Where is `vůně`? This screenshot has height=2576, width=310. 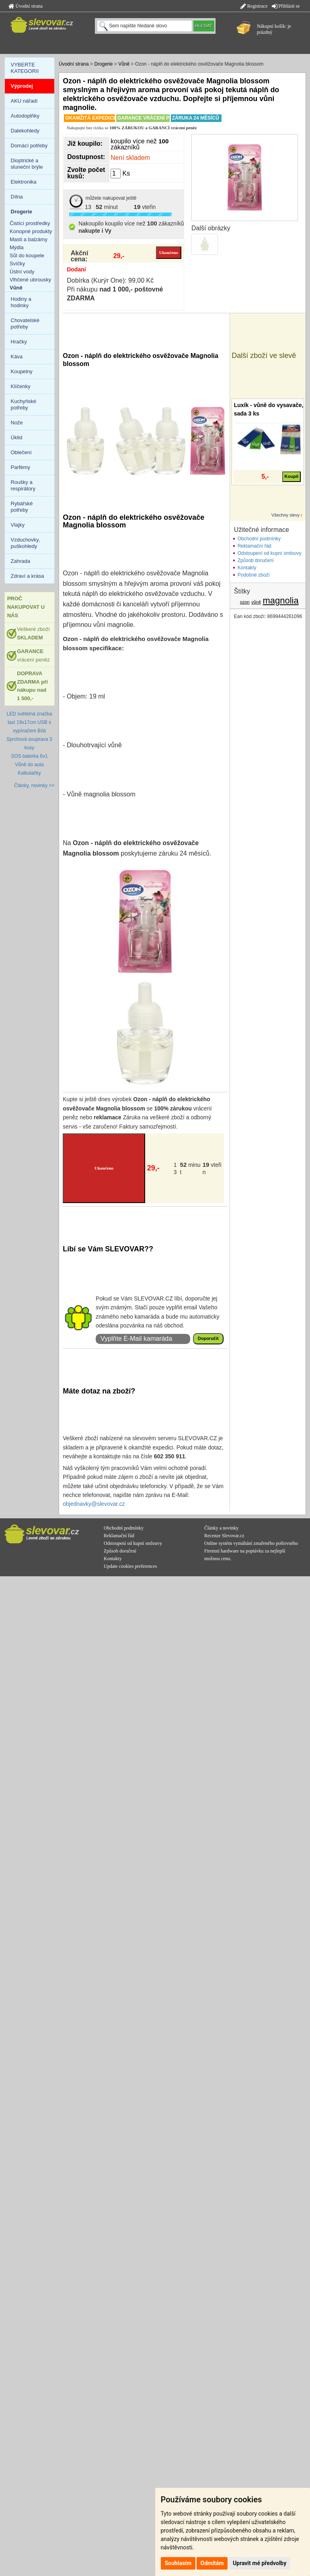
vůně is located at coordinates (256, 602).